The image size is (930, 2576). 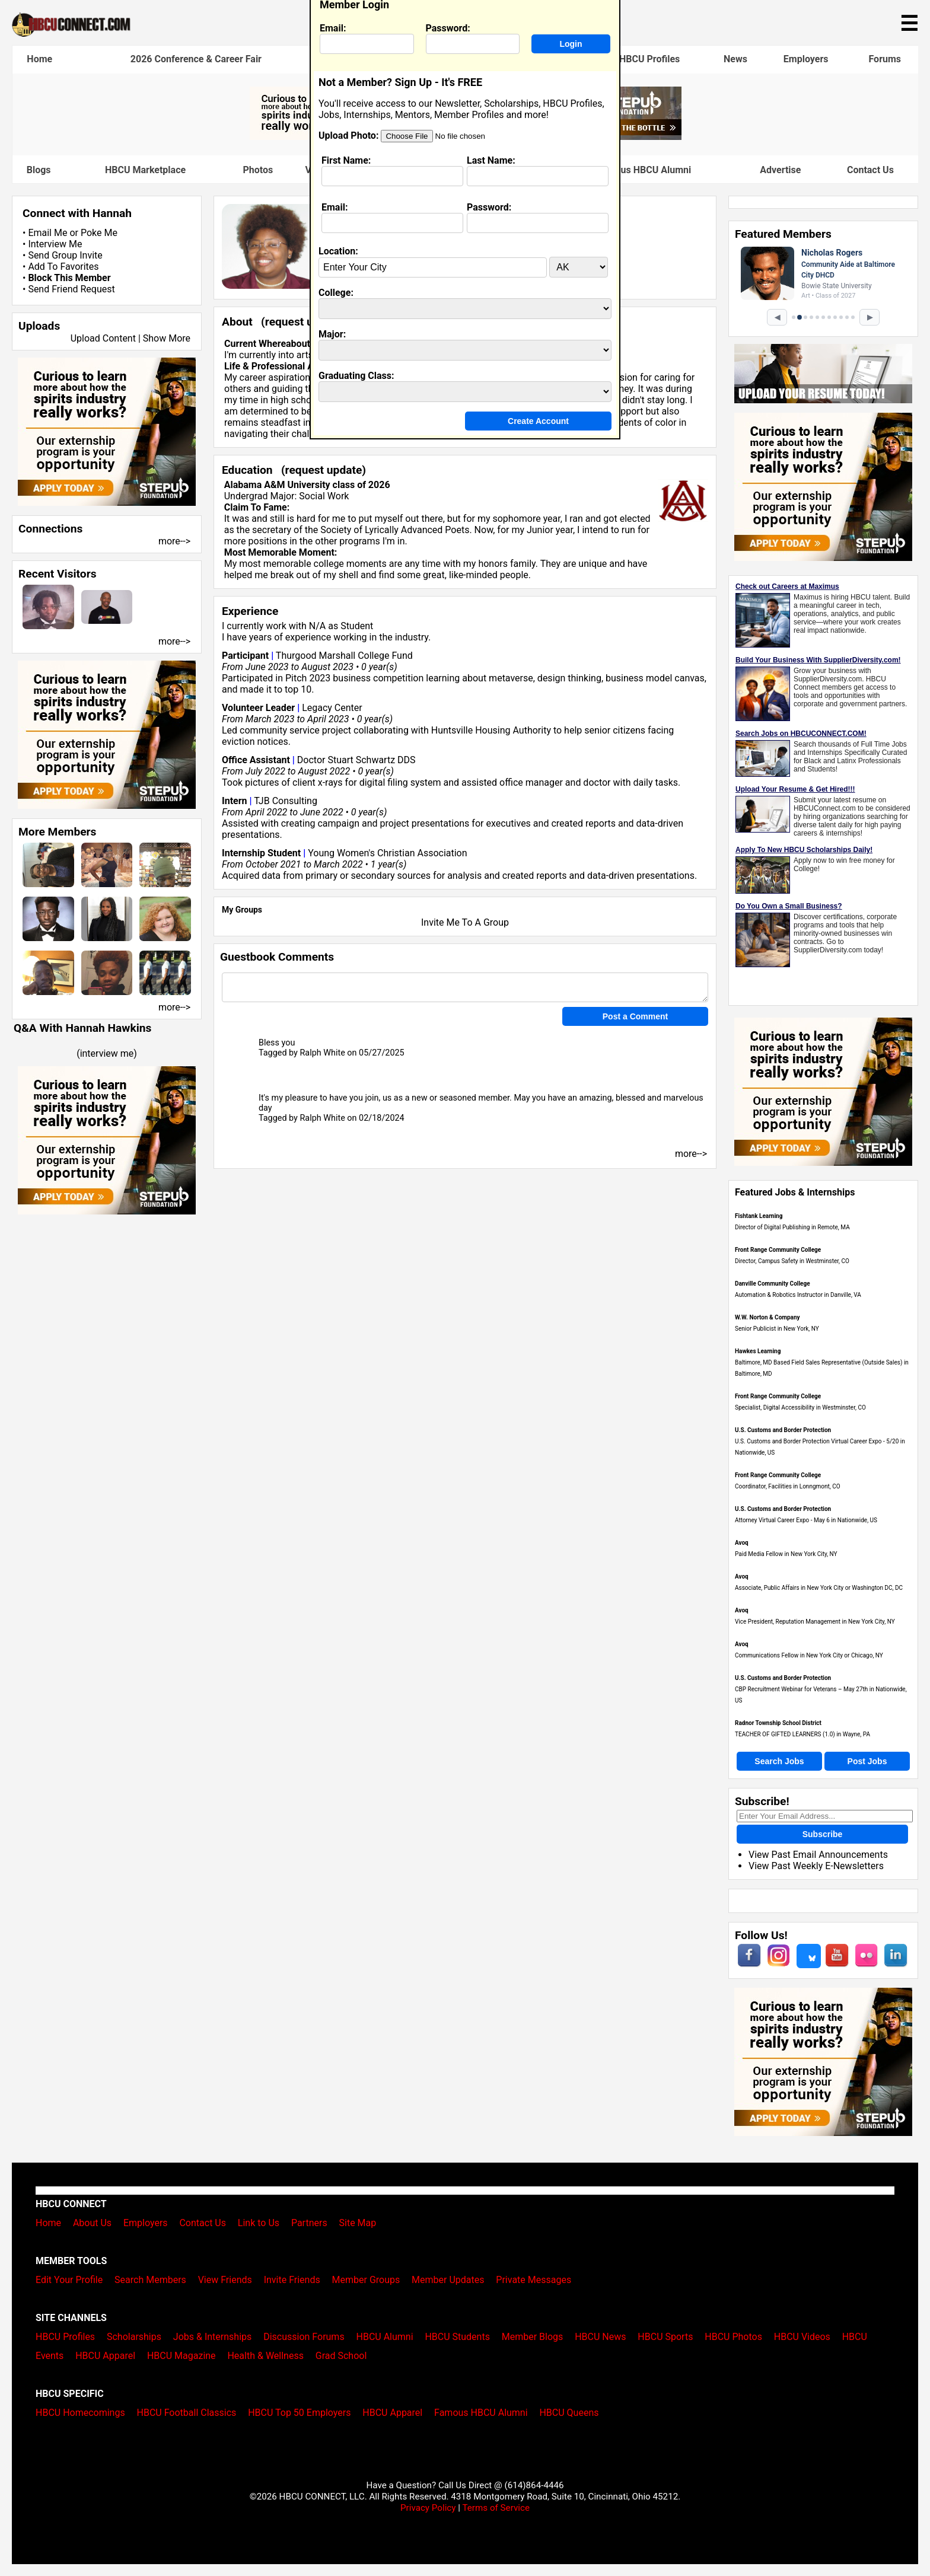 I want to click on Privacy Policy, so click(x=428, y=2507).